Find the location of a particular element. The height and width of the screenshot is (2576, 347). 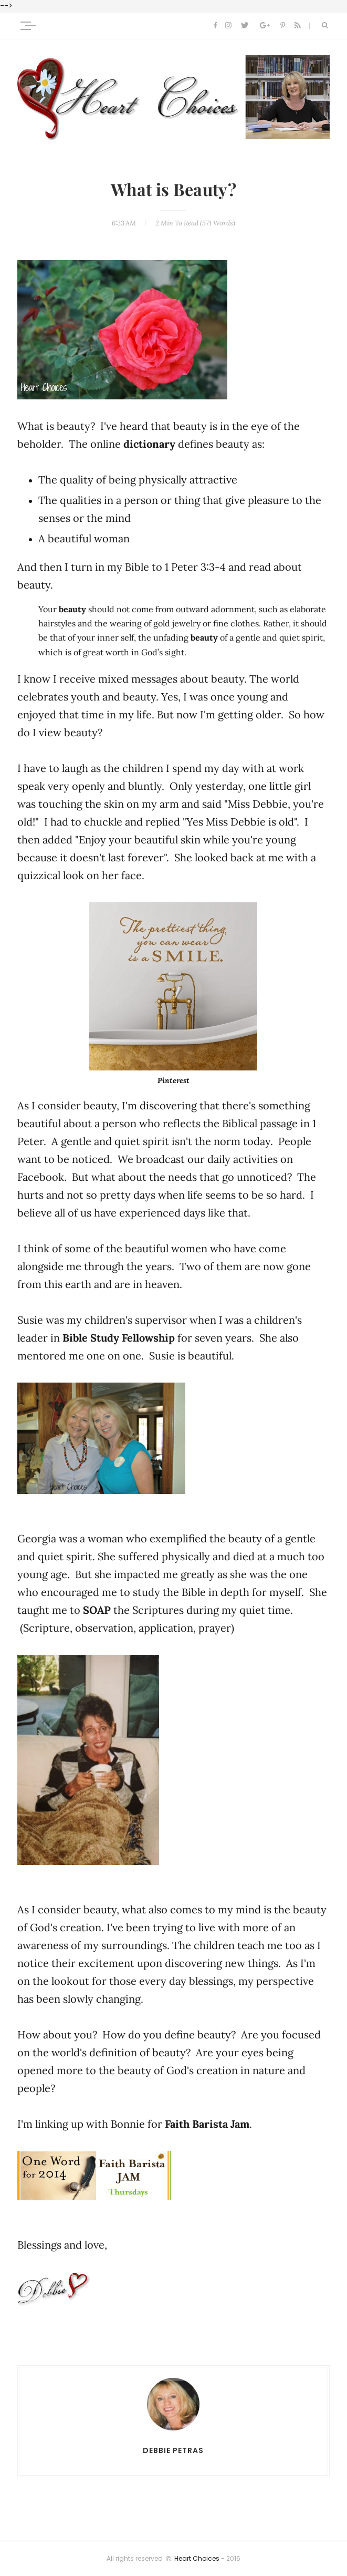

Faith Barista Jam is located at coordinates (207, 2124).